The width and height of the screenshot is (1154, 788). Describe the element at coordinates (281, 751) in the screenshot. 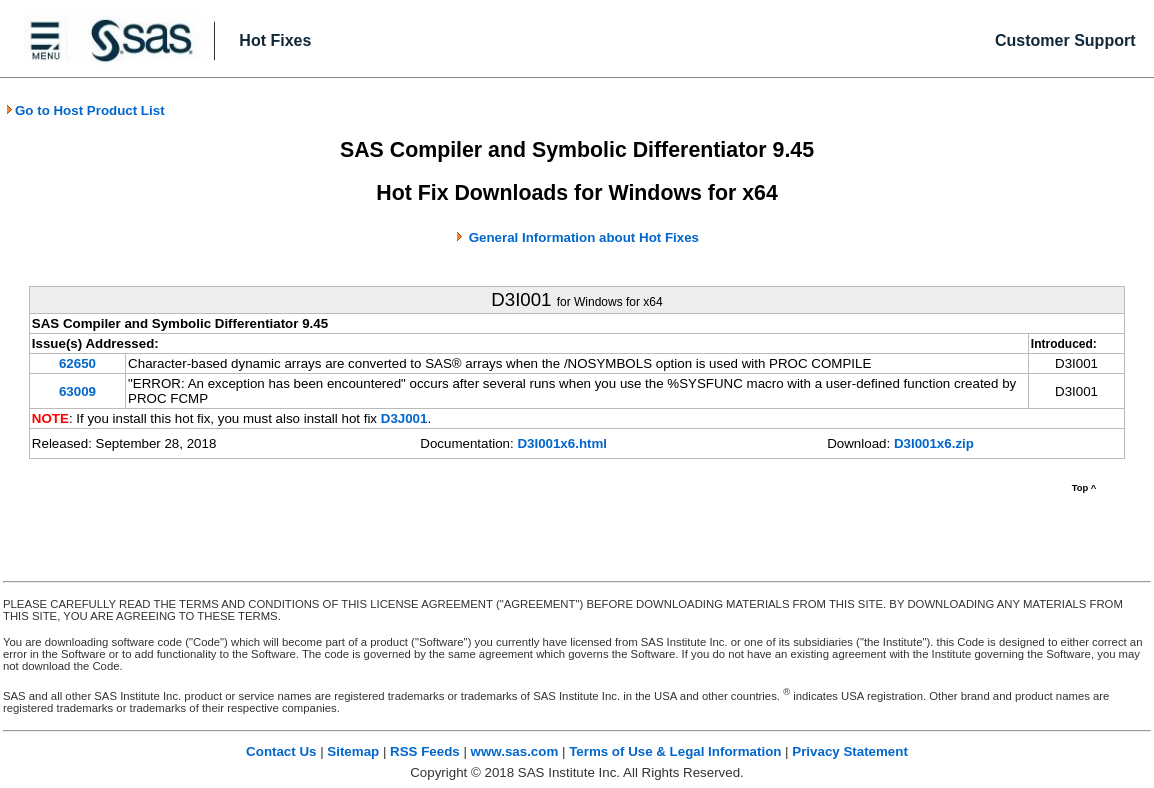

I see `Contact Us` at that location.